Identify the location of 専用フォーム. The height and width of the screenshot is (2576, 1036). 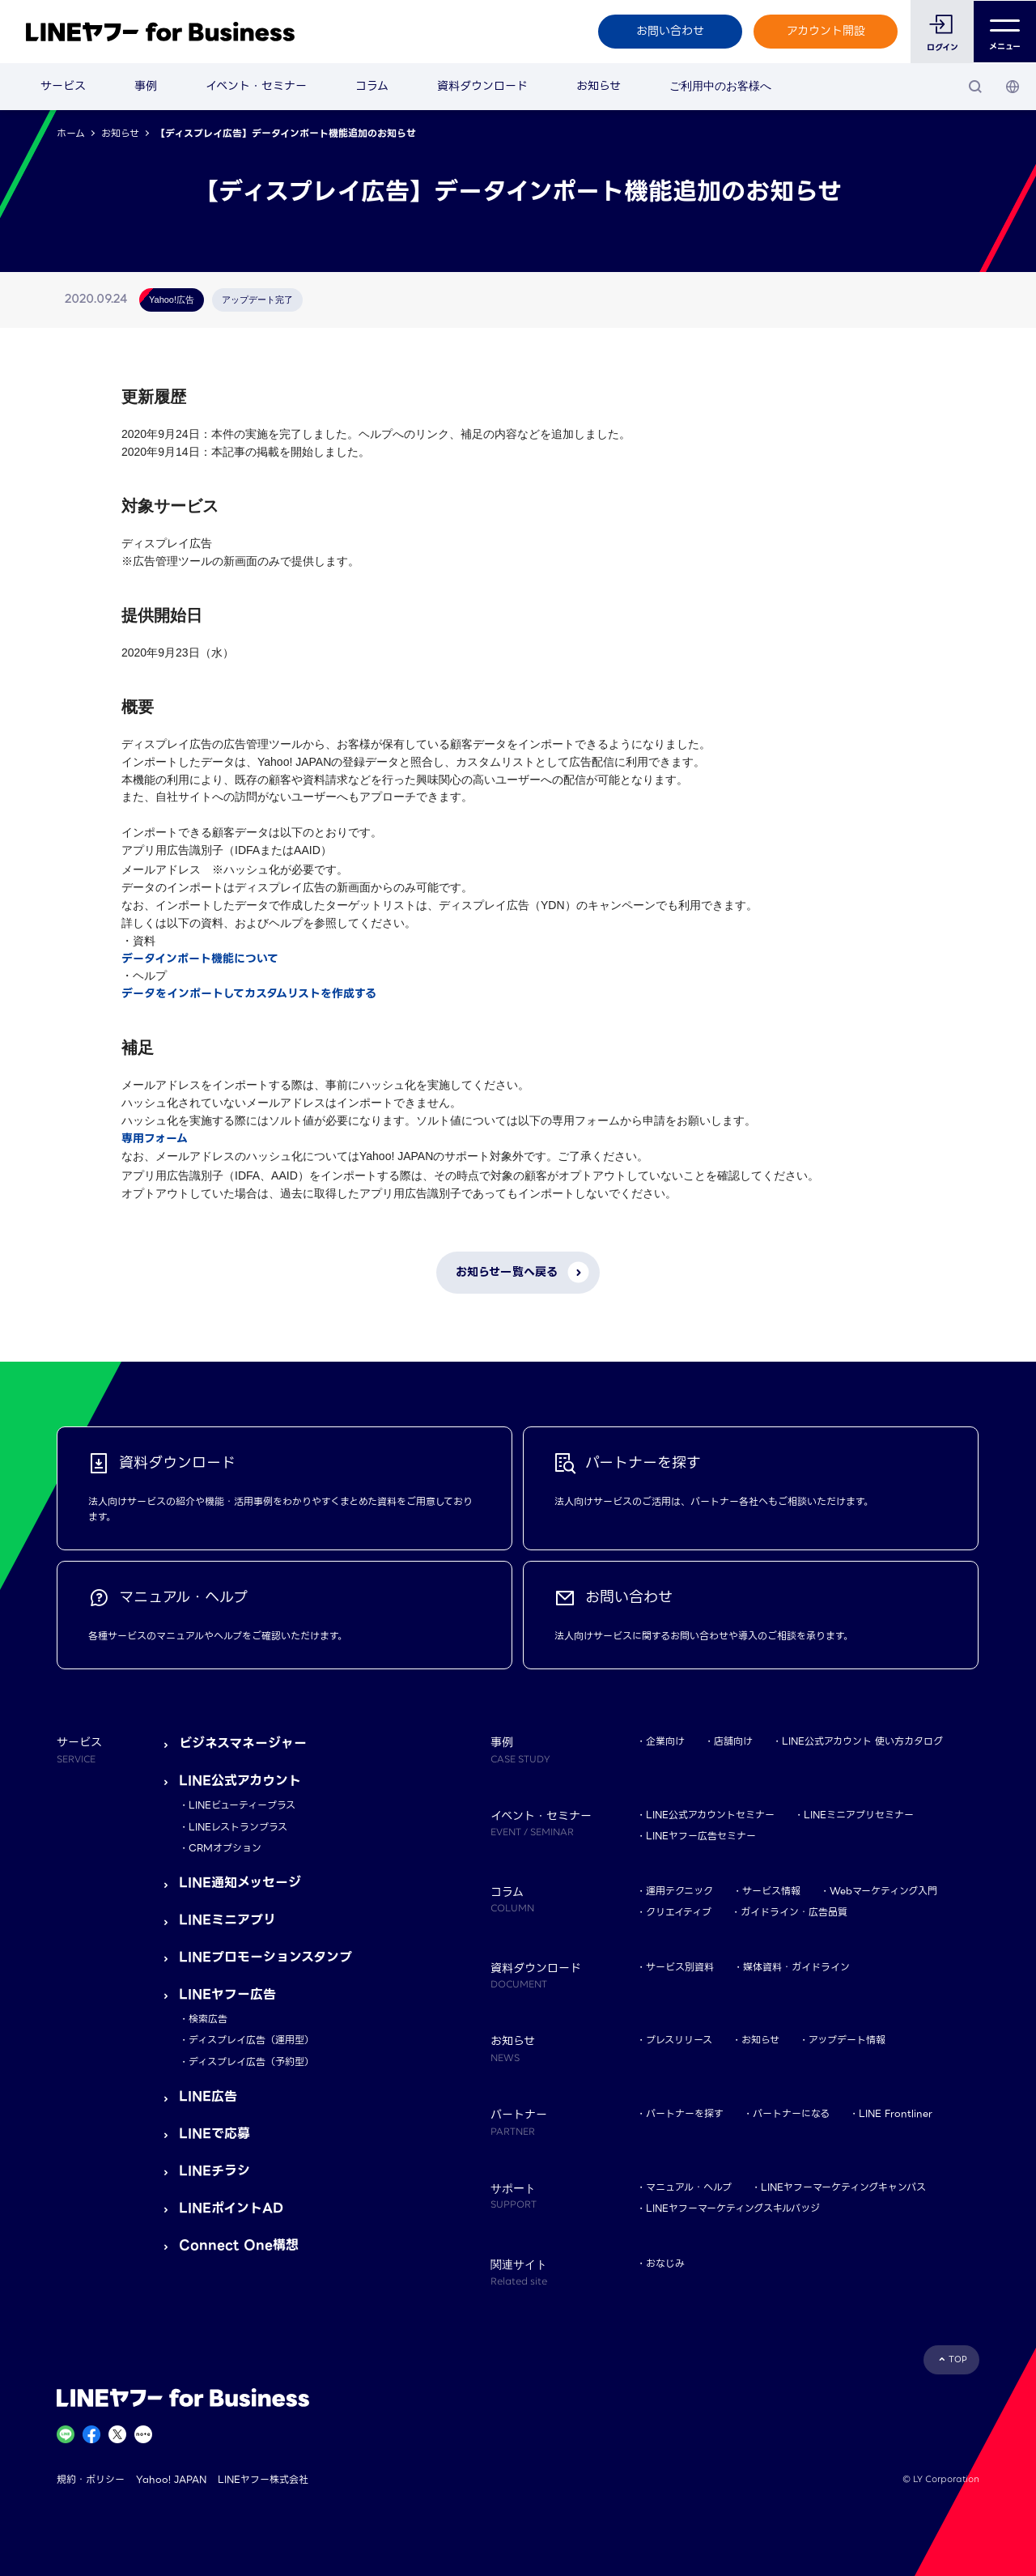
(154, 1138).